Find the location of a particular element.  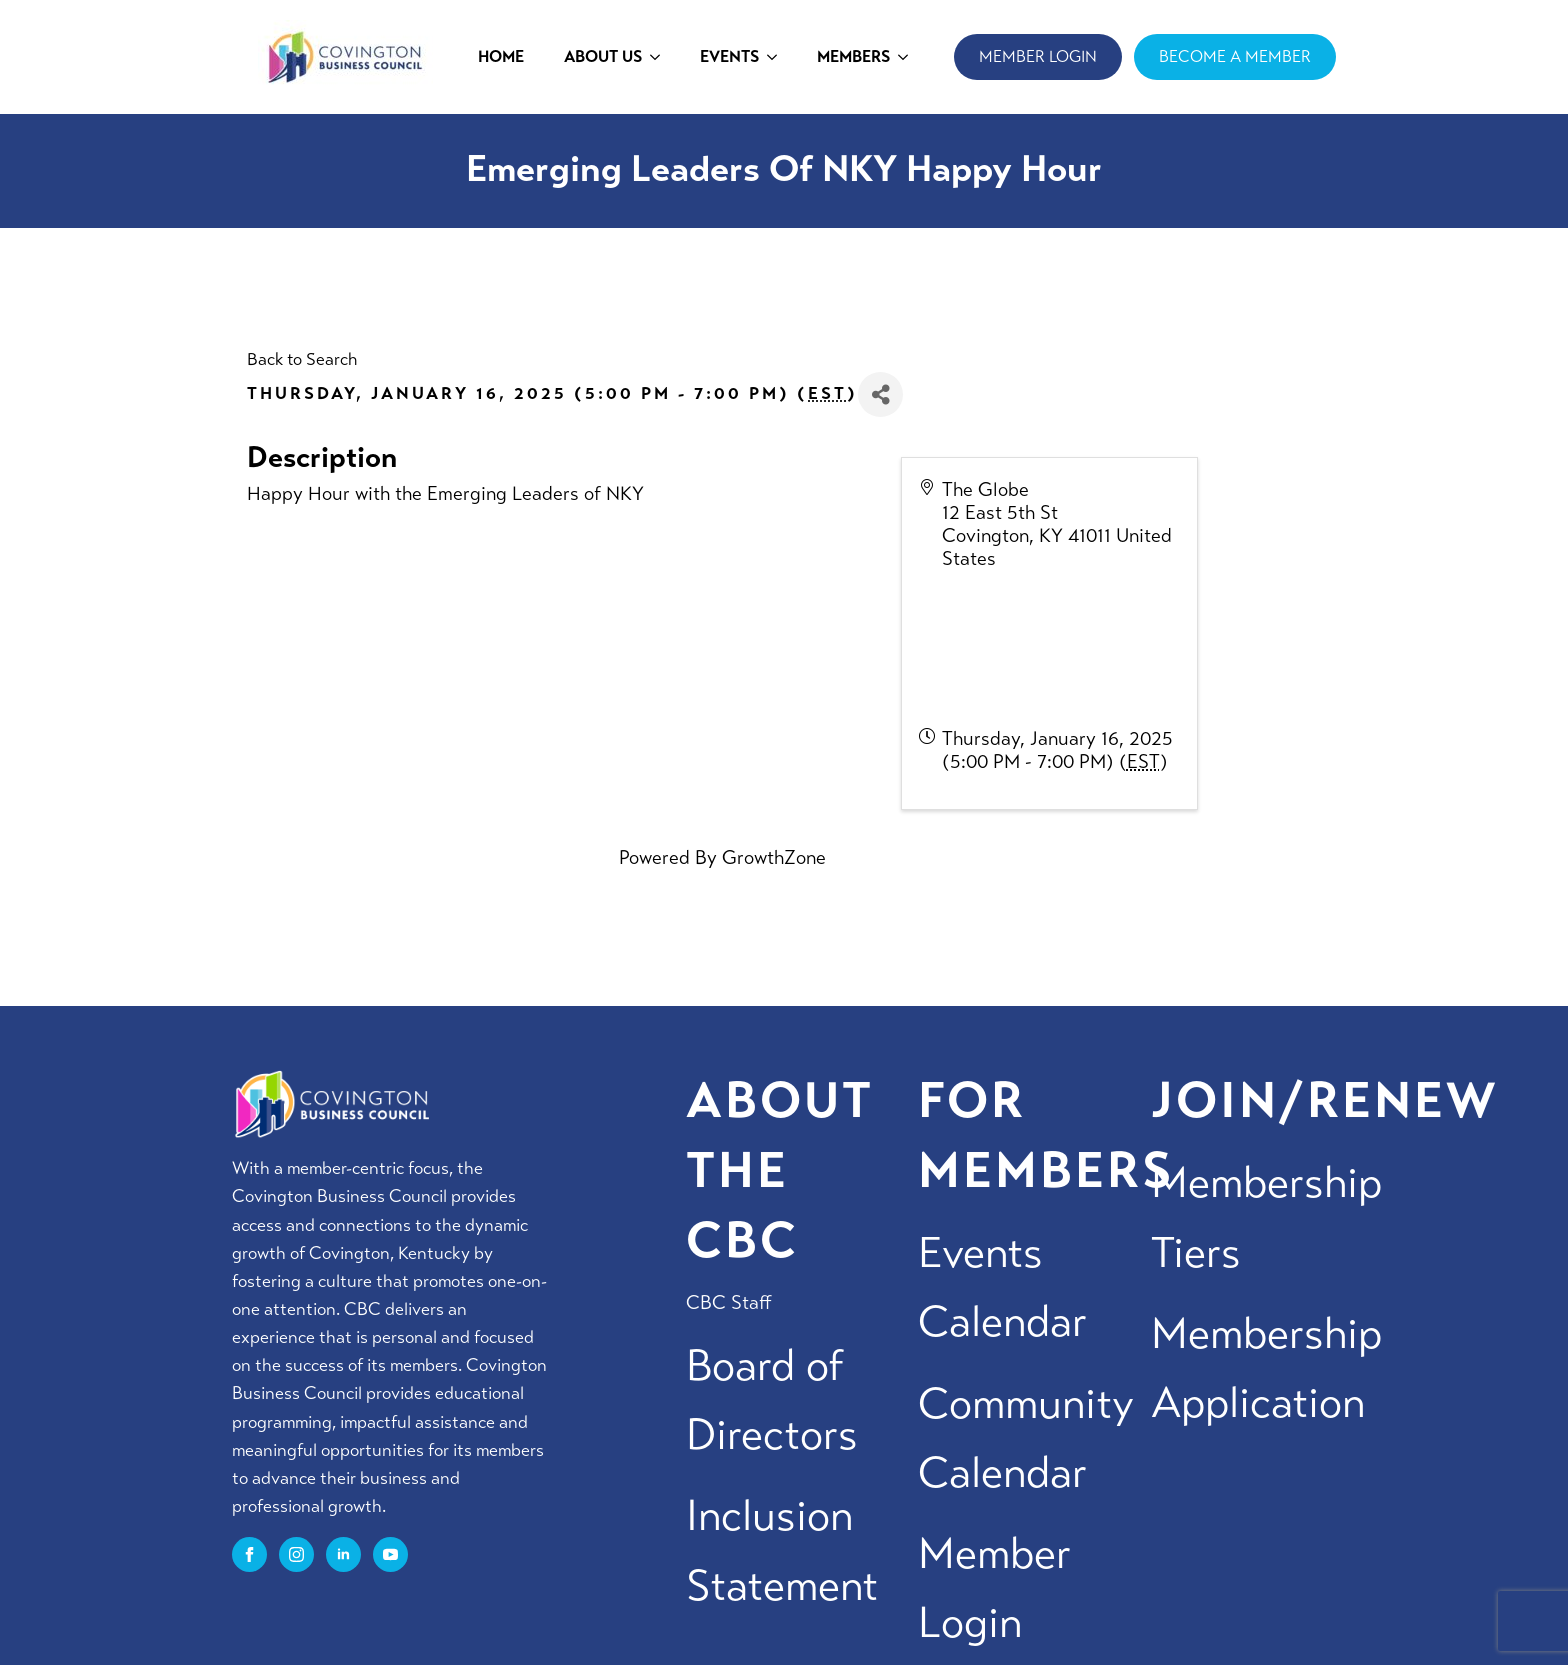

[Share] is located at coordinates (880, 394).